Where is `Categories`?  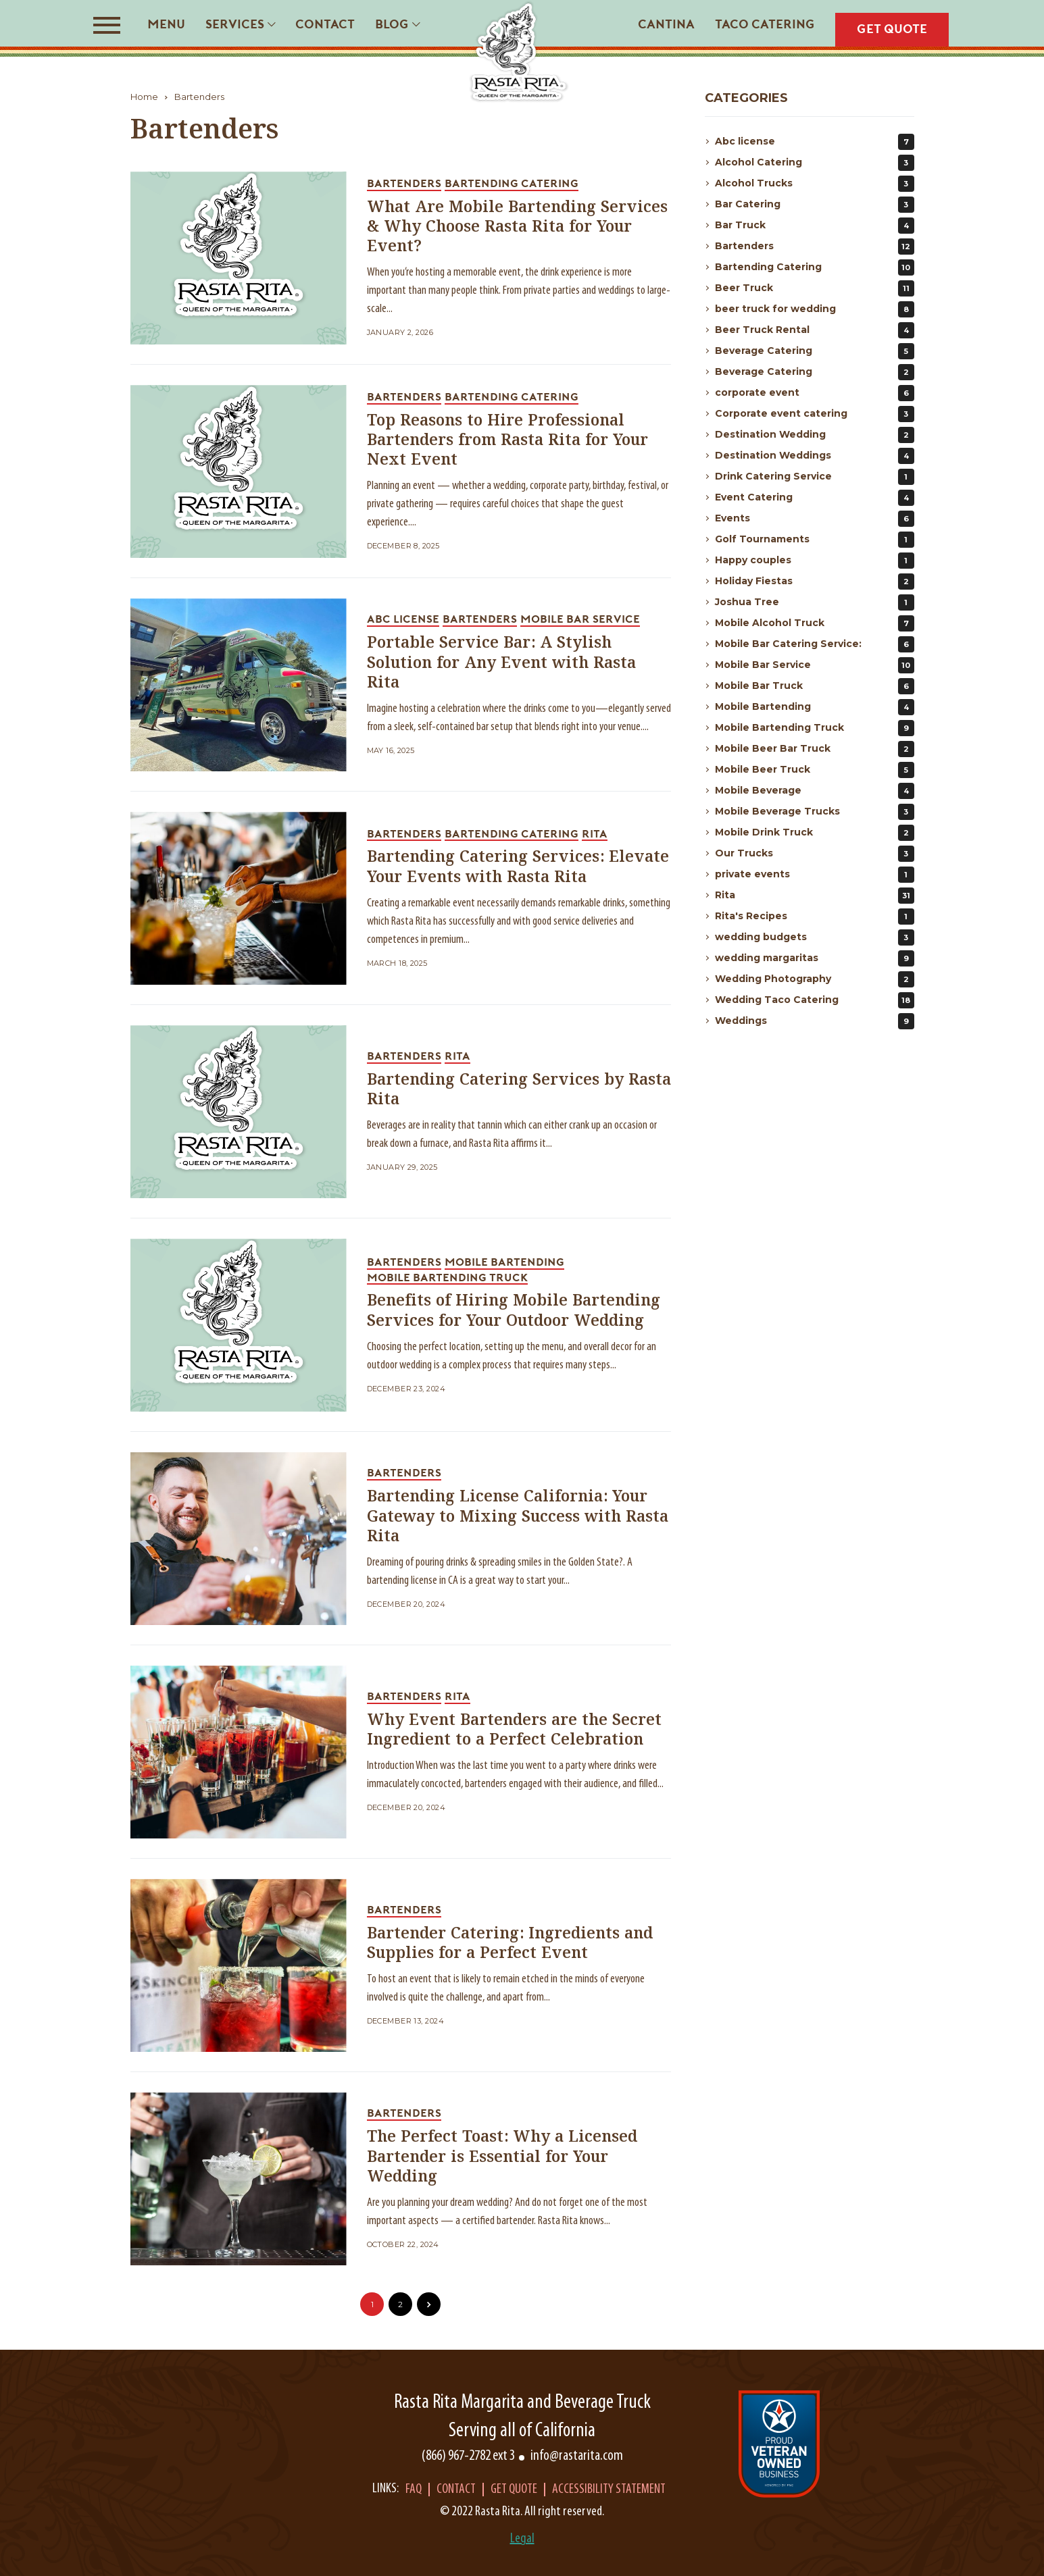 Categories is located at coordinates (746, 98).